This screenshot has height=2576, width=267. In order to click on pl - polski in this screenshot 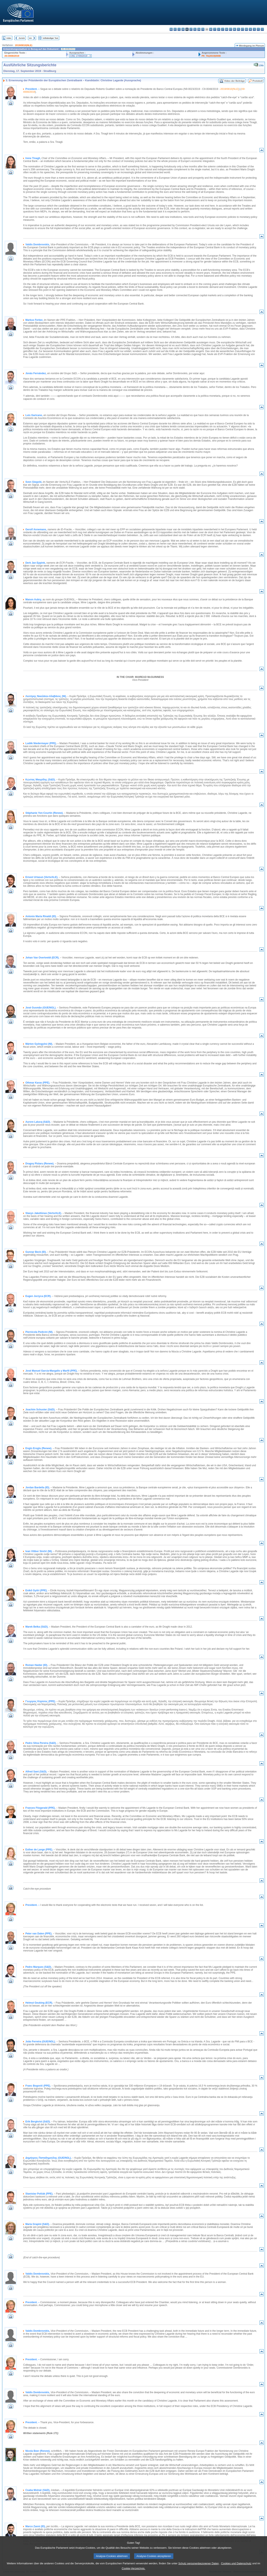, I will do `click(238, 29)`.